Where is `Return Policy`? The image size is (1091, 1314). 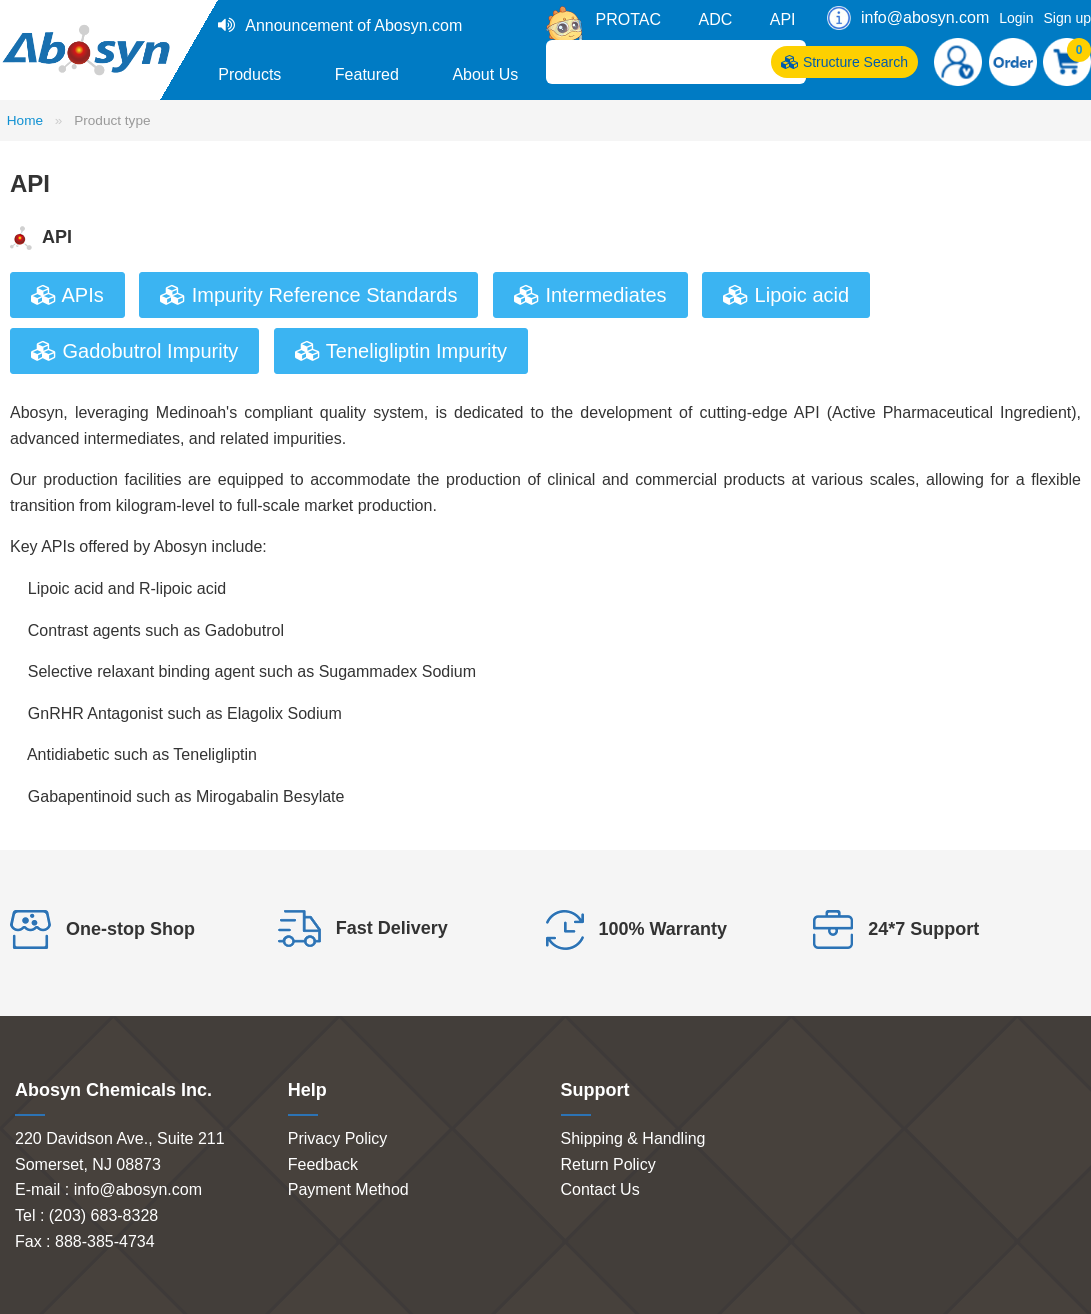 Return Policy is located at coordinates (608, 1164).